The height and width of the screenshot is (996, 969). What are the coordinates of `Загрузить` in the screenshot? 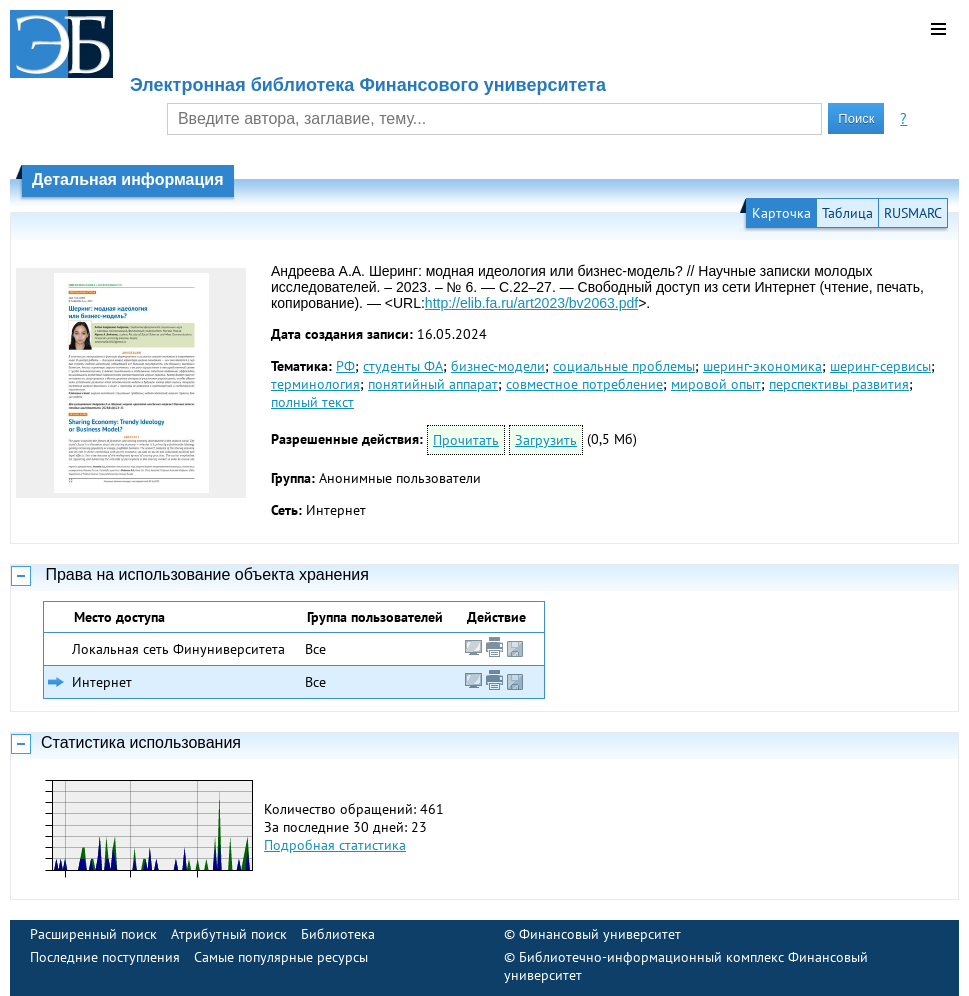 It's located at (546, 440).